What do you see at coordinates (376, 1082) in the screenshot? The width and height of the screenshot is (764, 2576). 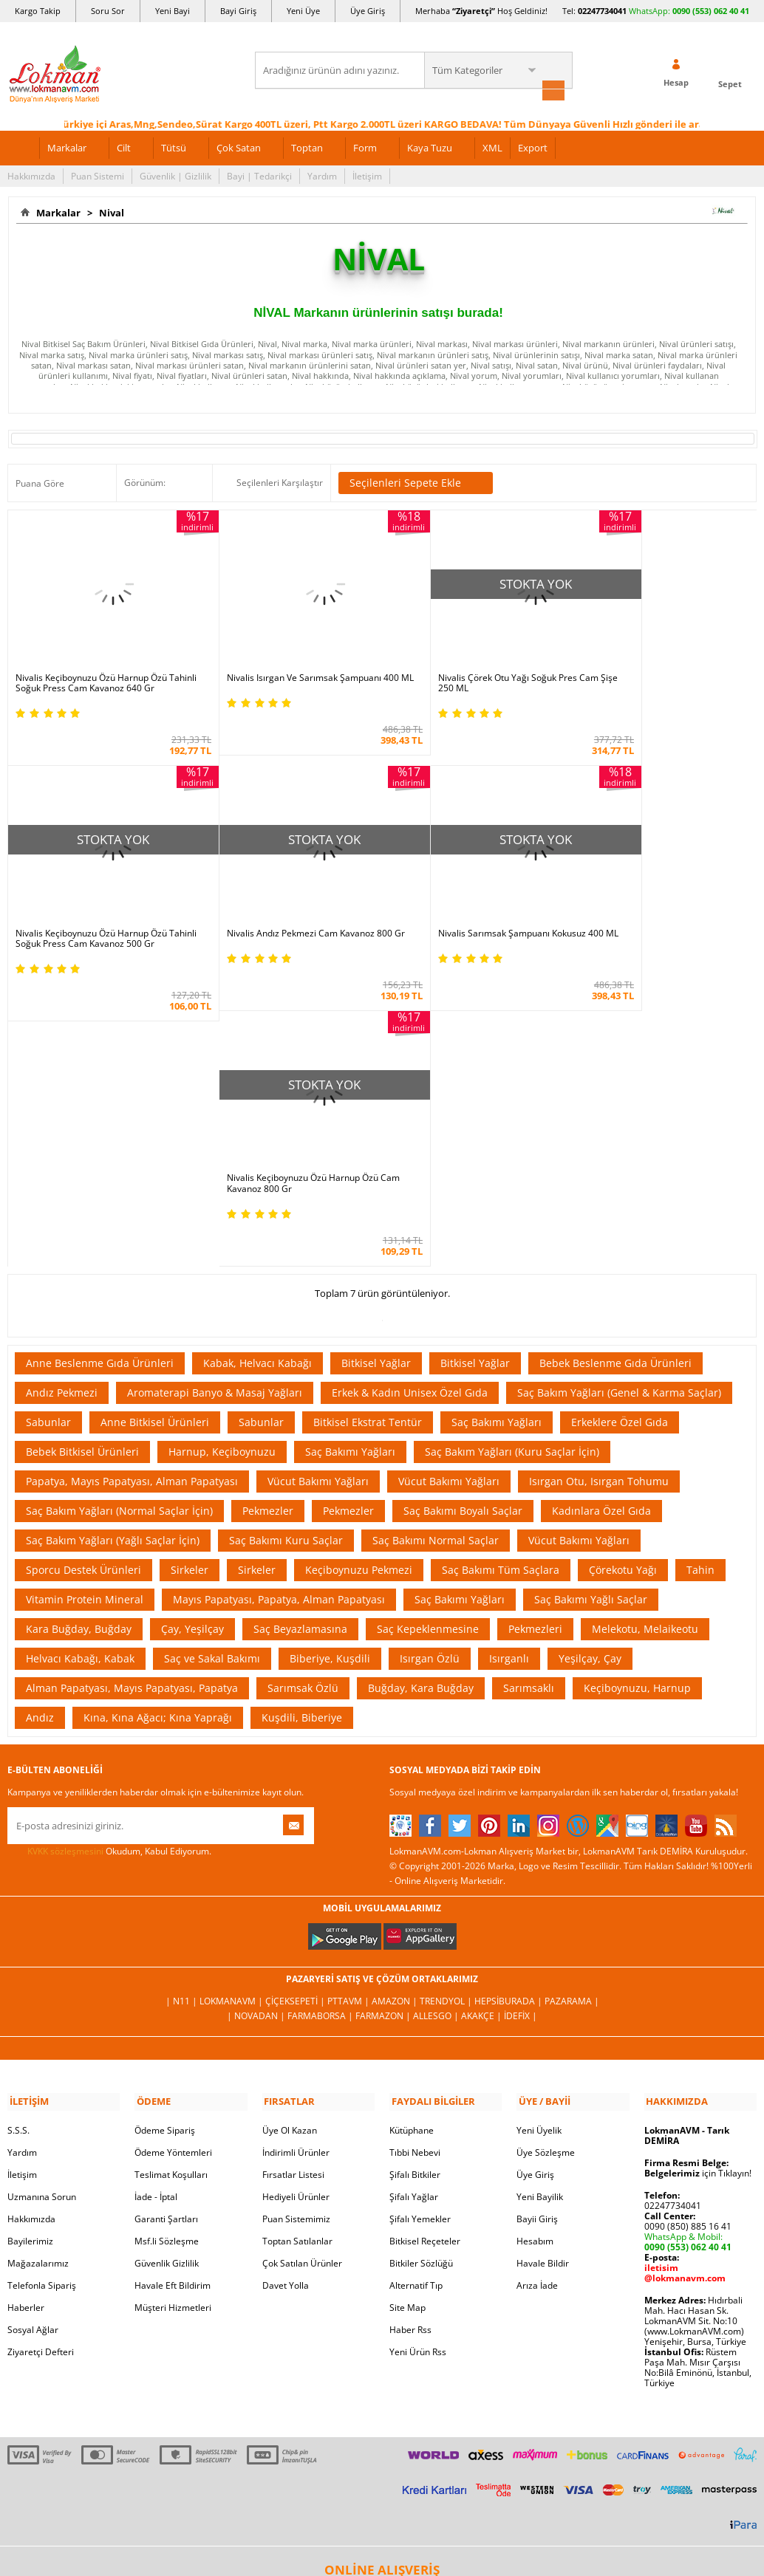 I see `Bitkisel Yağlar` at bounding box center [376, 1082].